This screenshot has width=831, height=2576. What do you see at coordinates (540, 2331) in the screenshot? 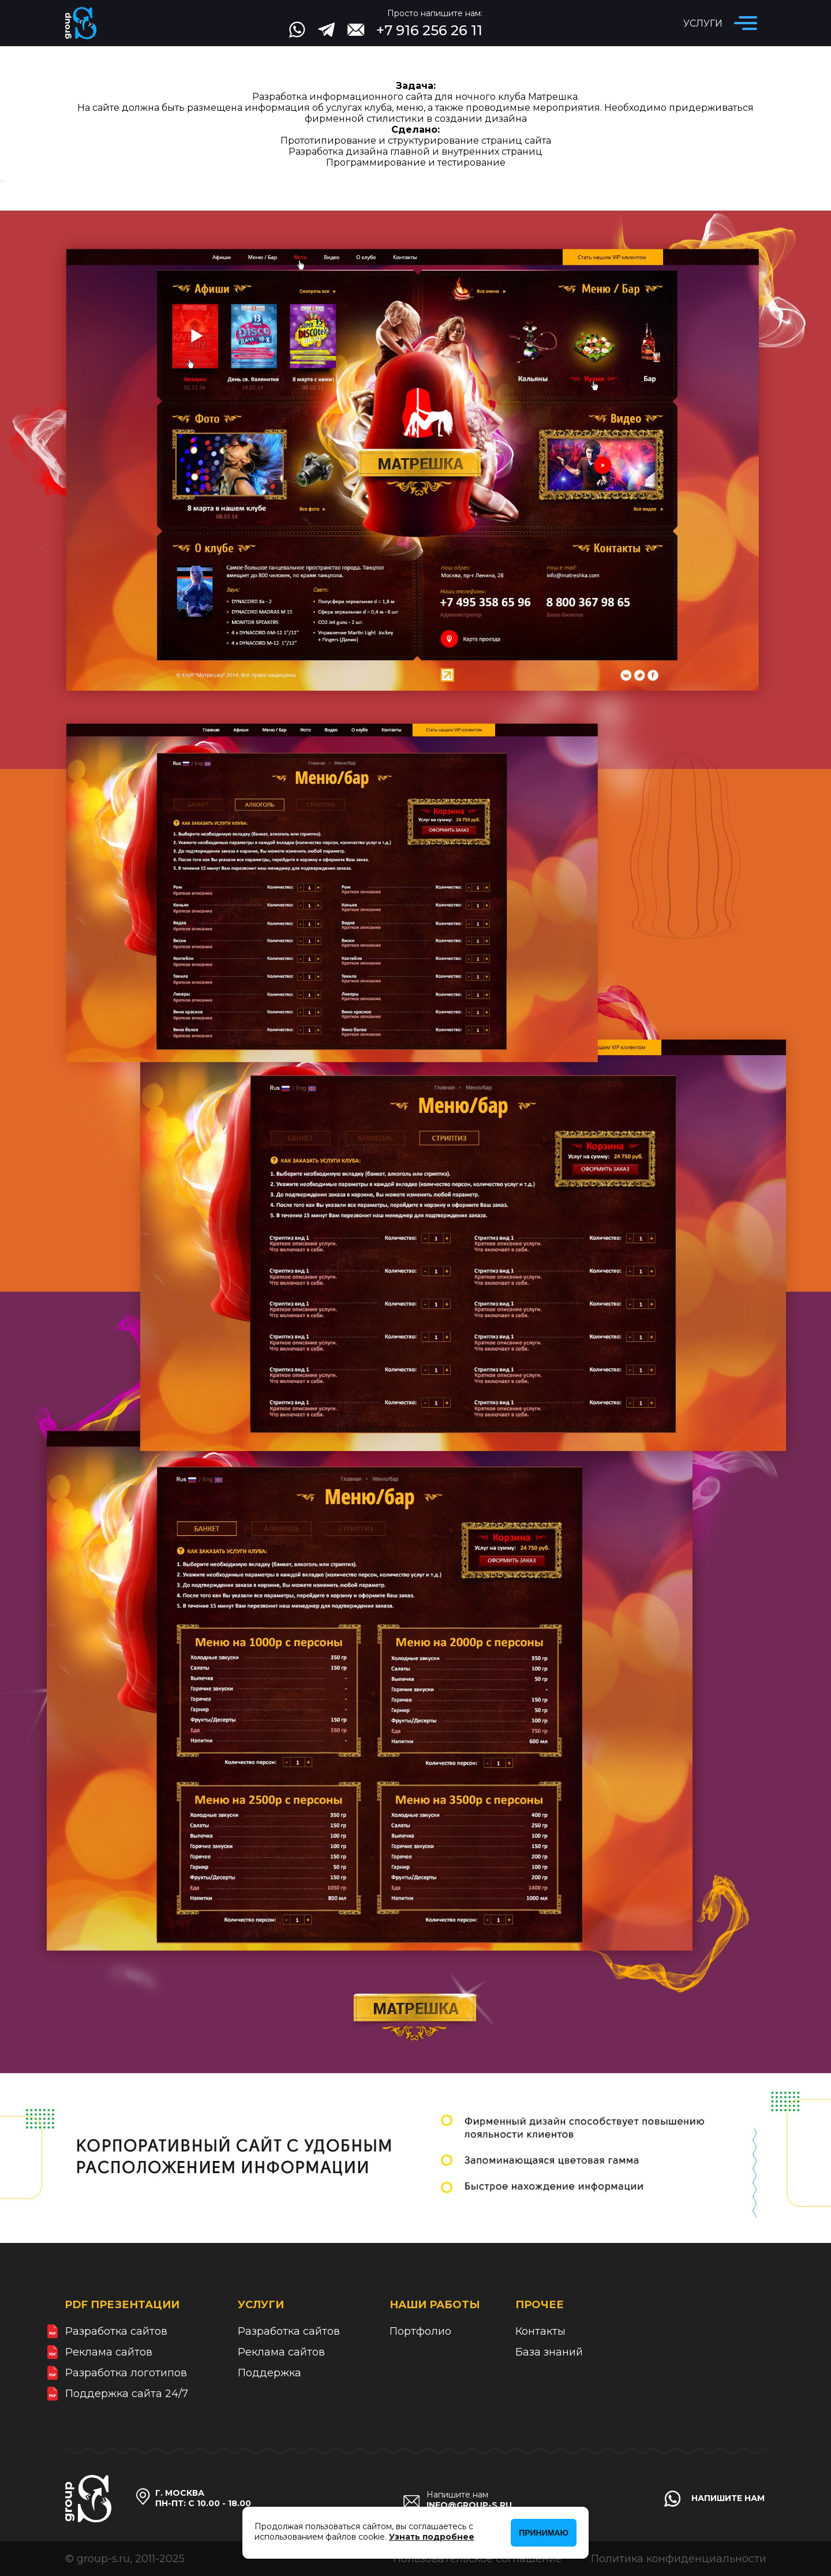
I see `Контакты` at bounding box center [540, 2331].